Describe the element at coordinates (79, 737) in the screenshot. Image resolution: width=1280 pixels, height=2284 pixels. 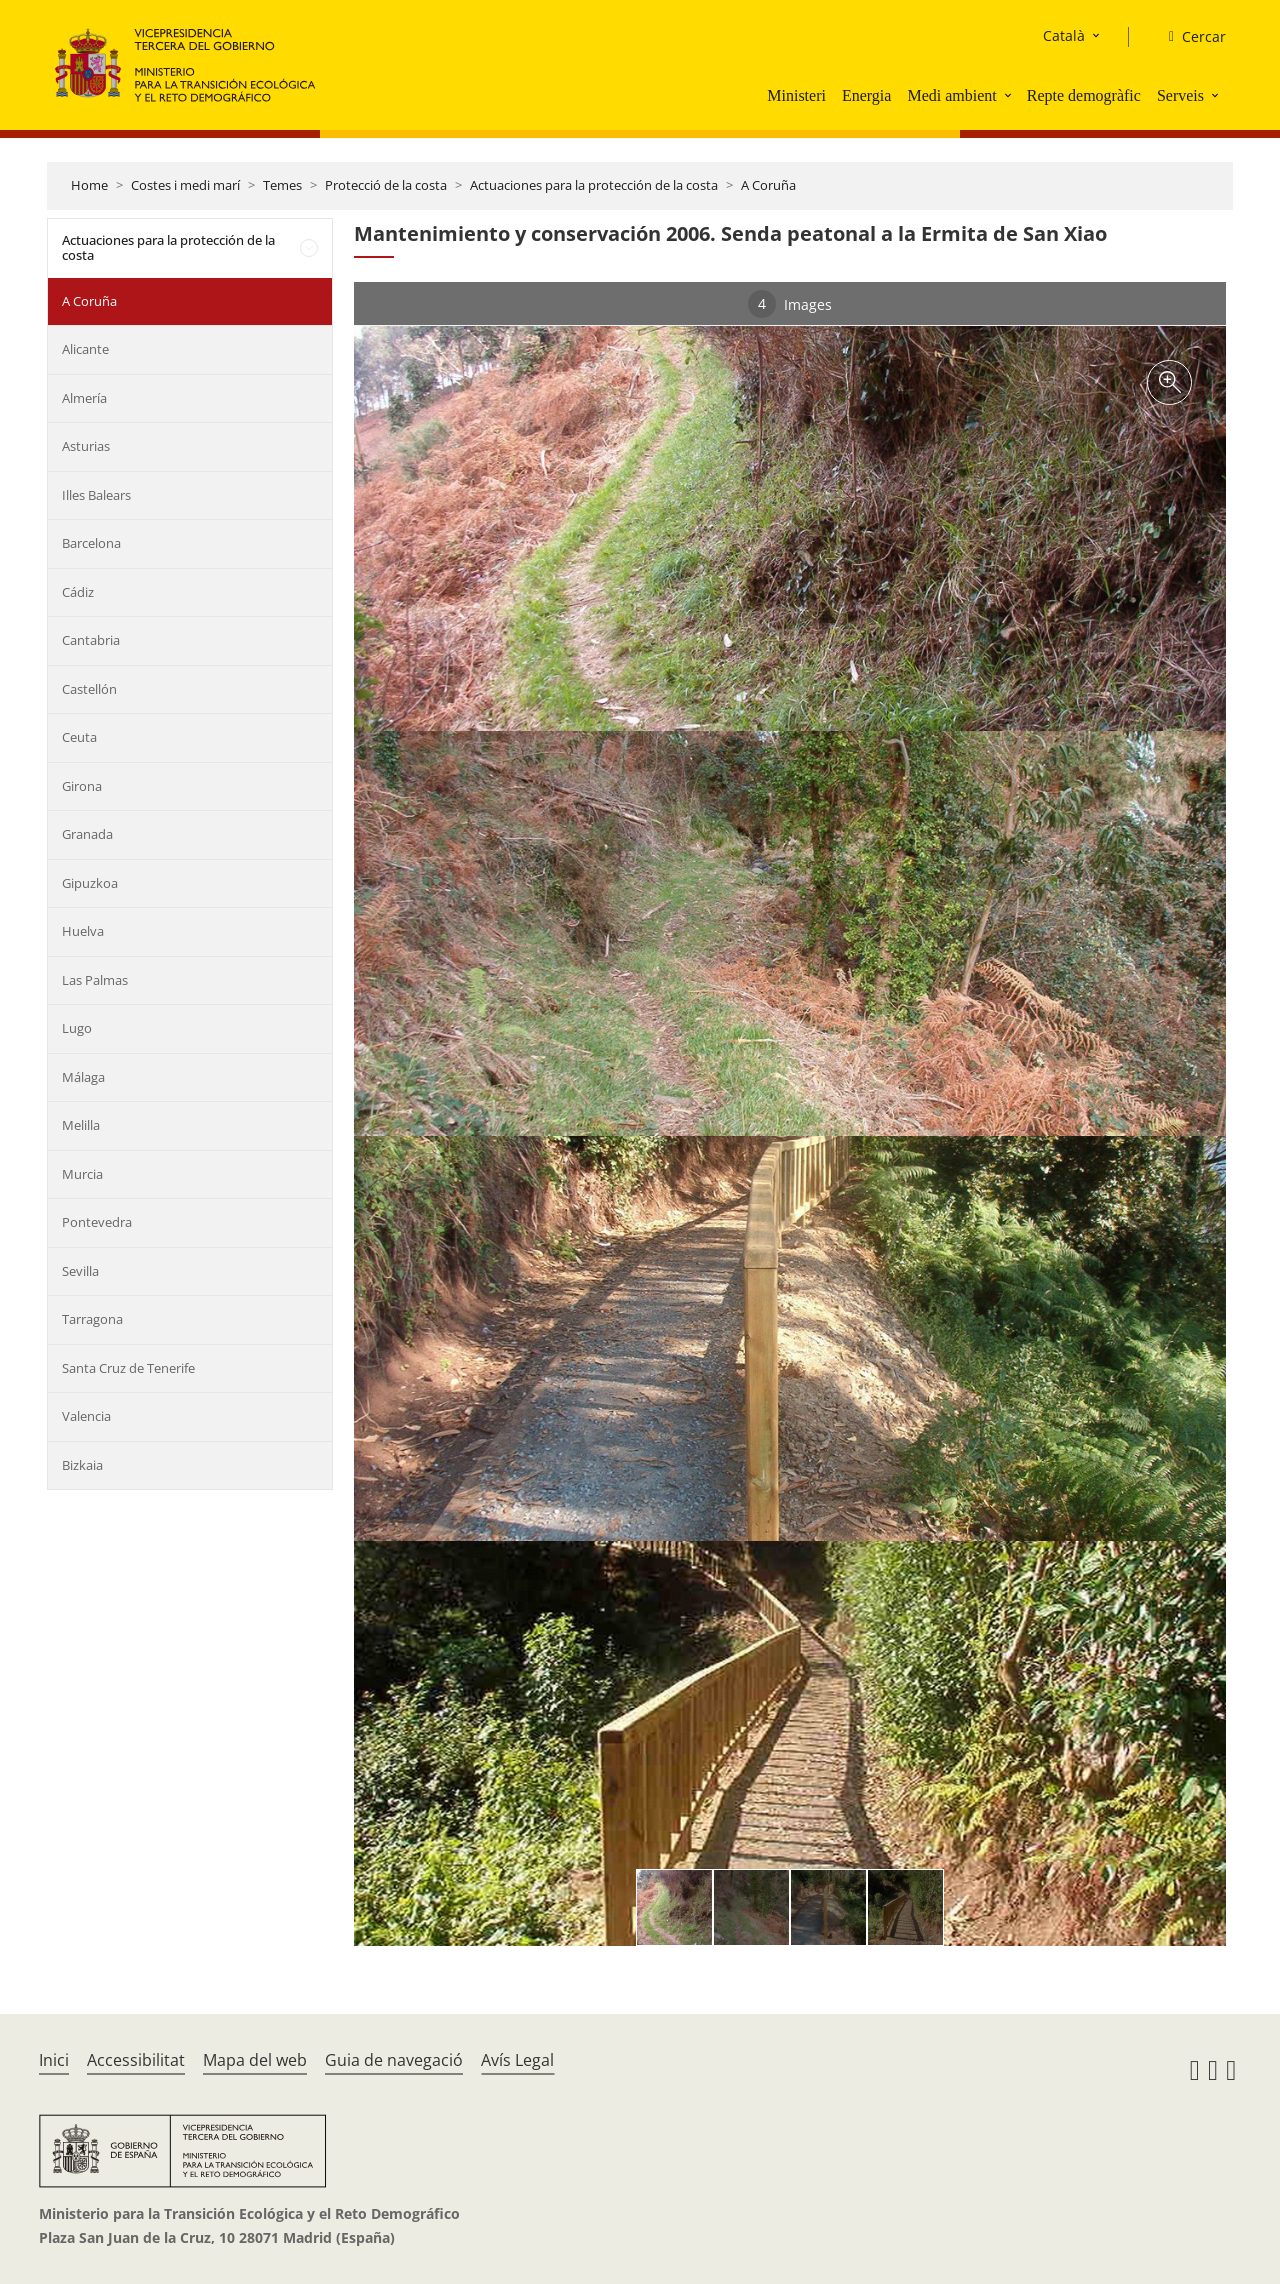
I see `Ceuta` at that location.